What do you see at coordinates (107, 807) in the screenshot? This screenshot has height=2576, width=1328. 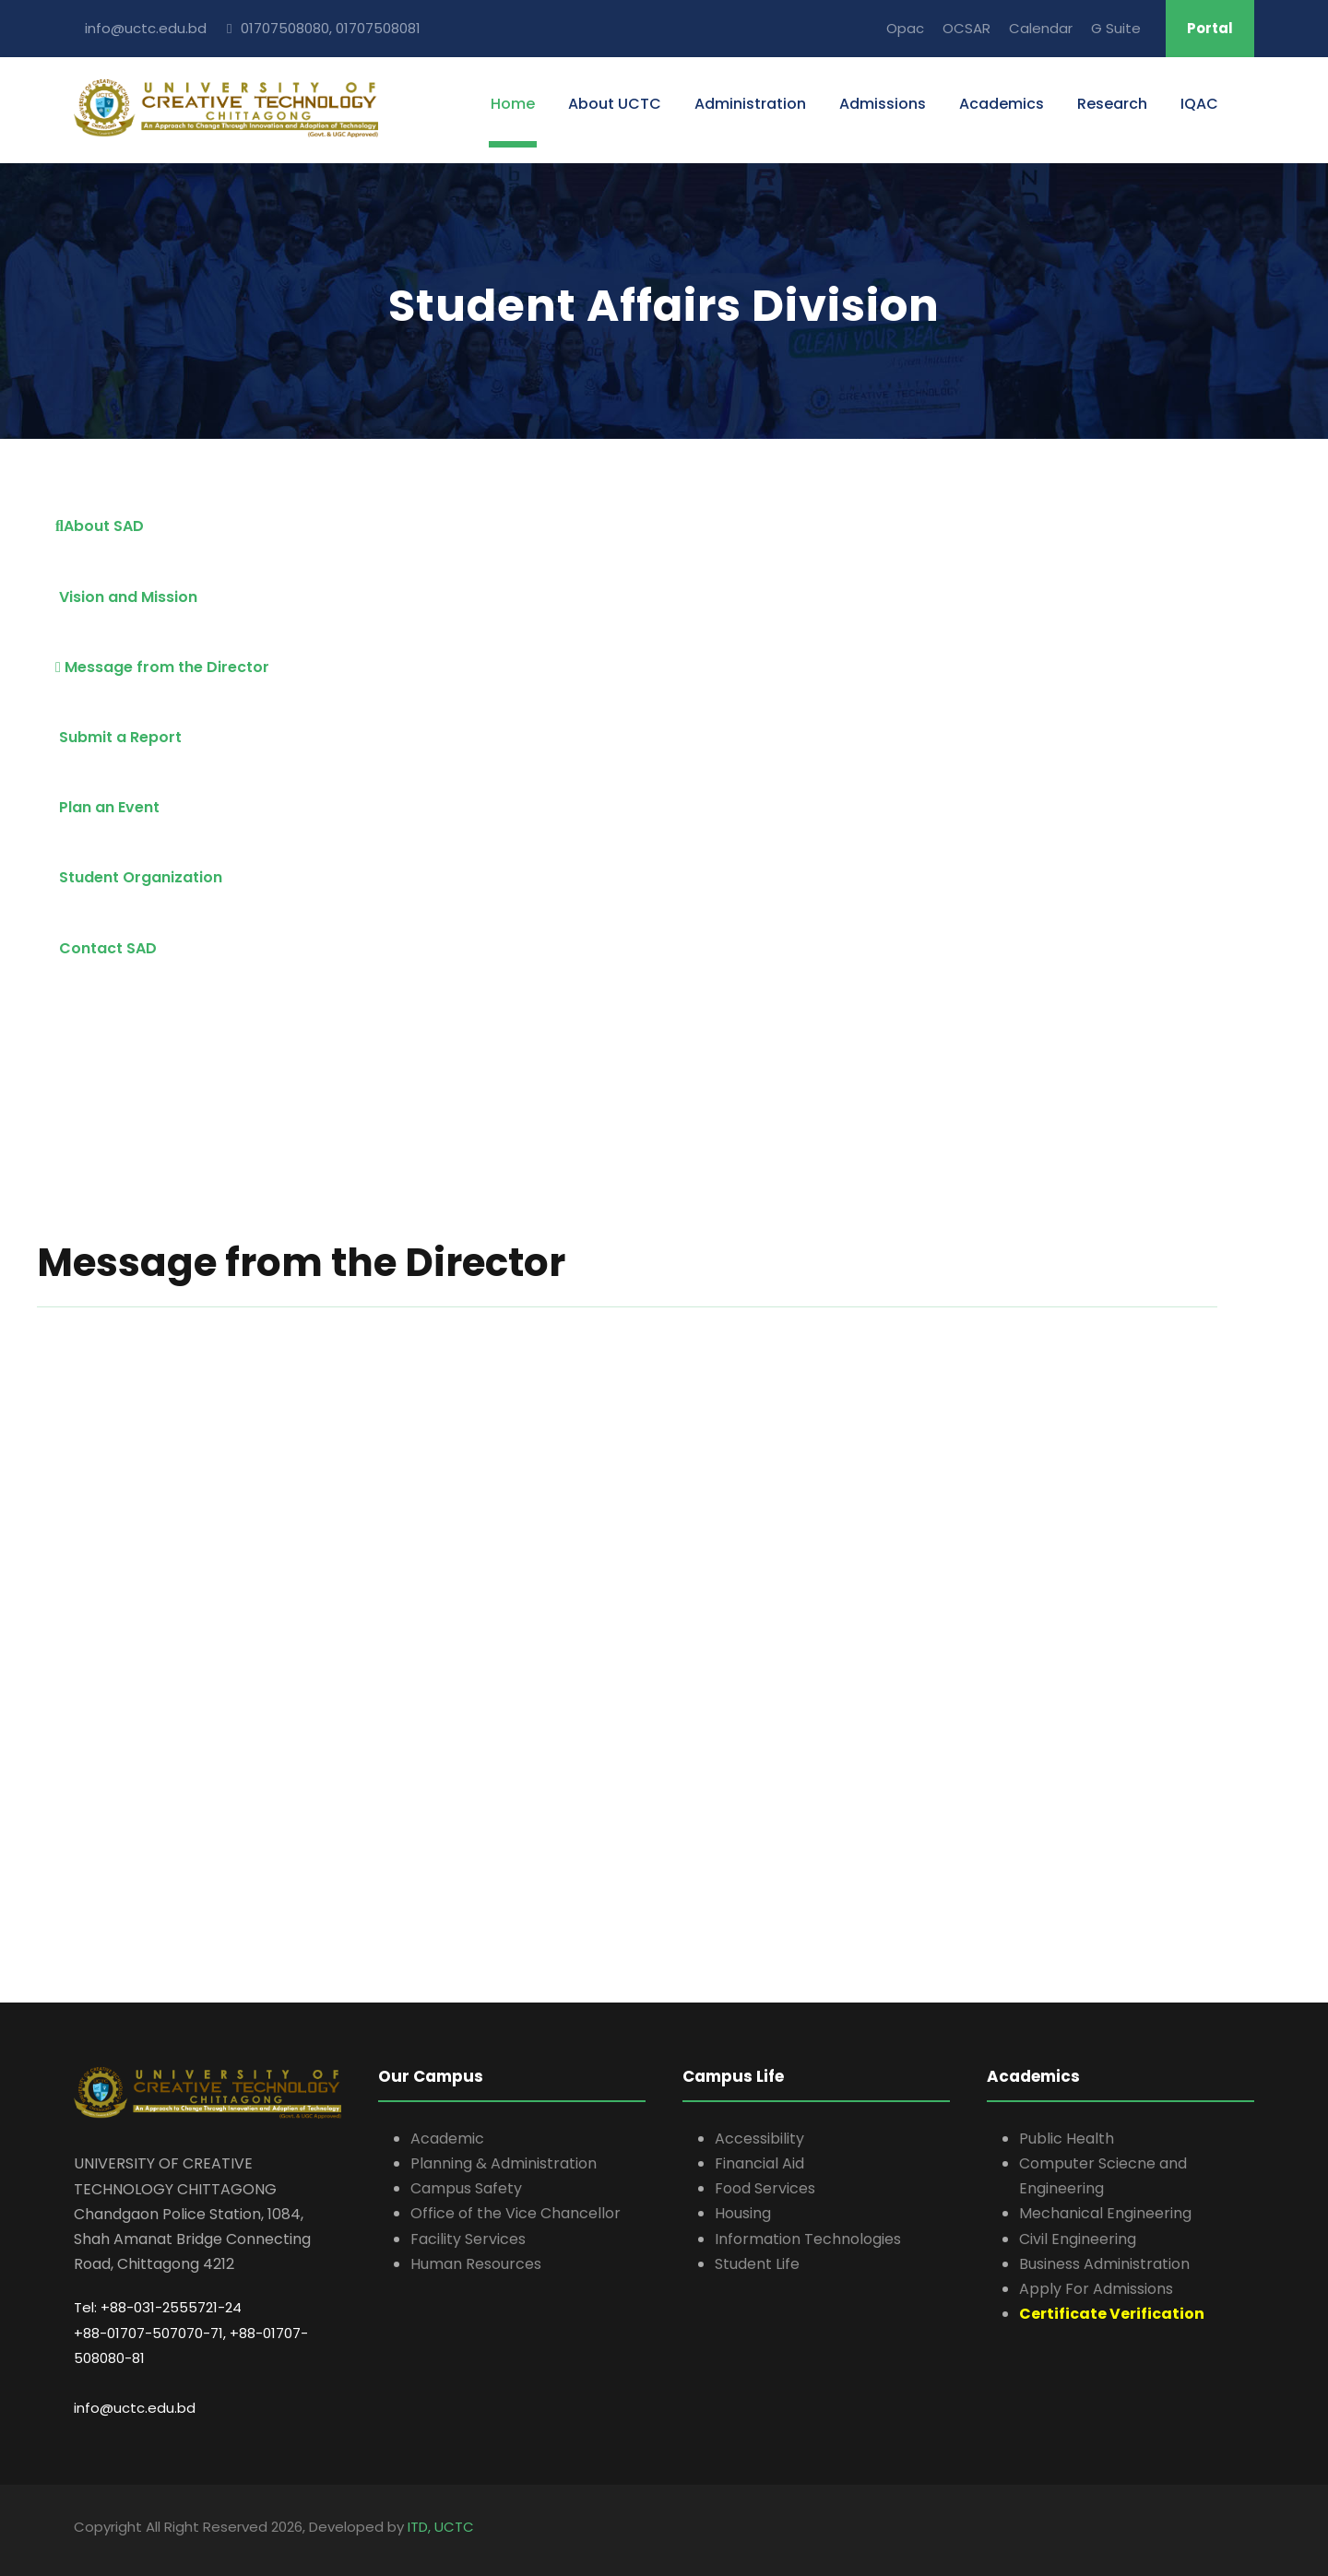 I see `Plan an Event` at bounding box center [107, 807].